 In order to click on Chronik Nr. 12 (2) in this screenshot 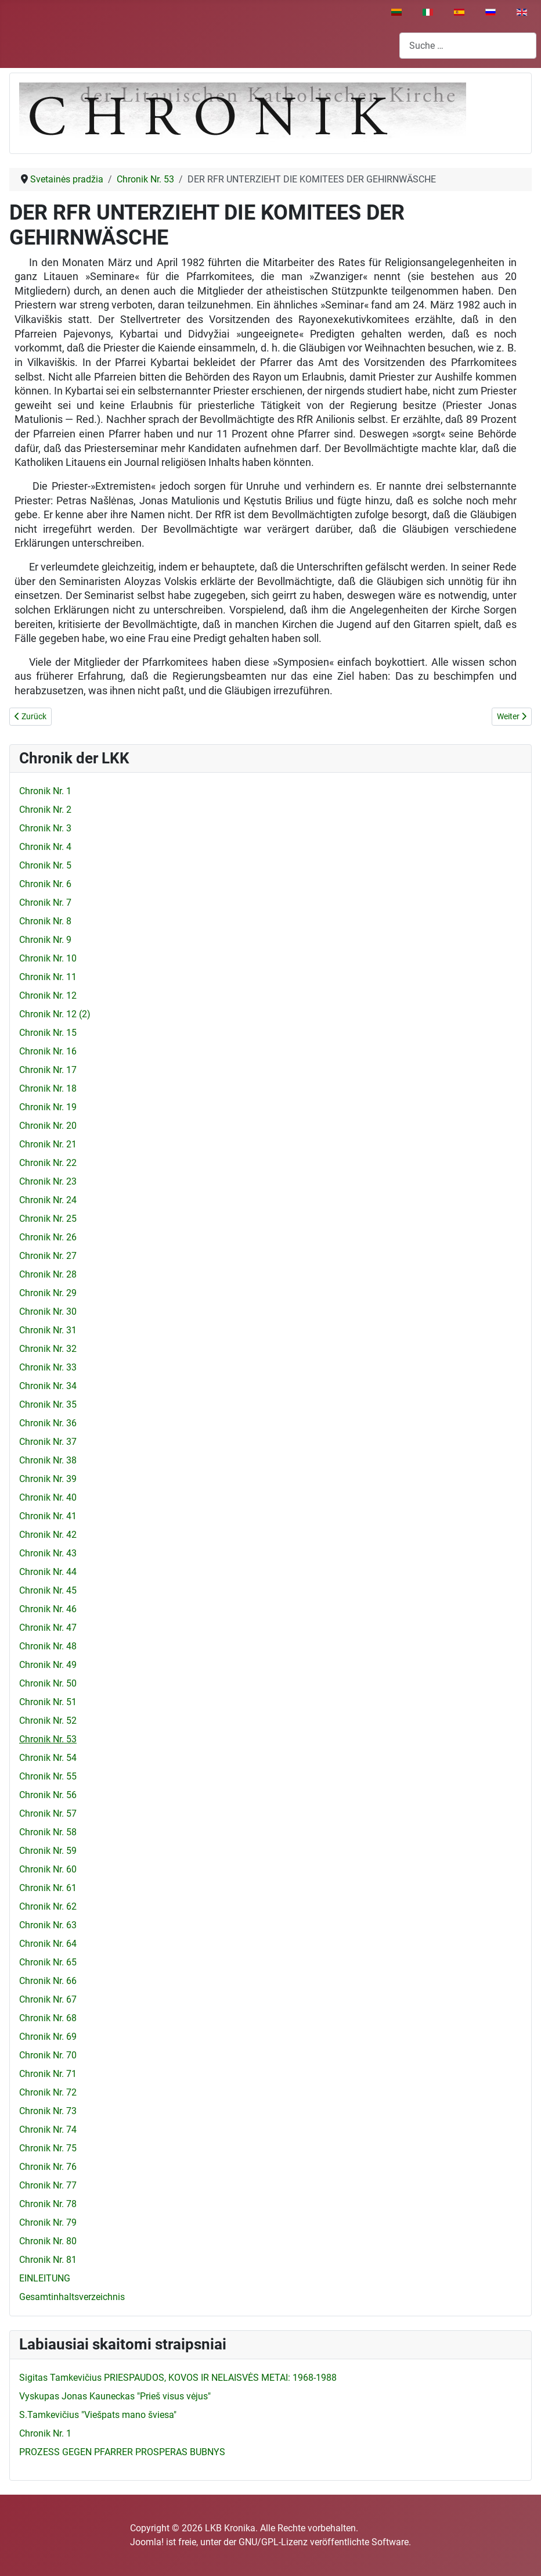, I will do `click(55, 1014)`.